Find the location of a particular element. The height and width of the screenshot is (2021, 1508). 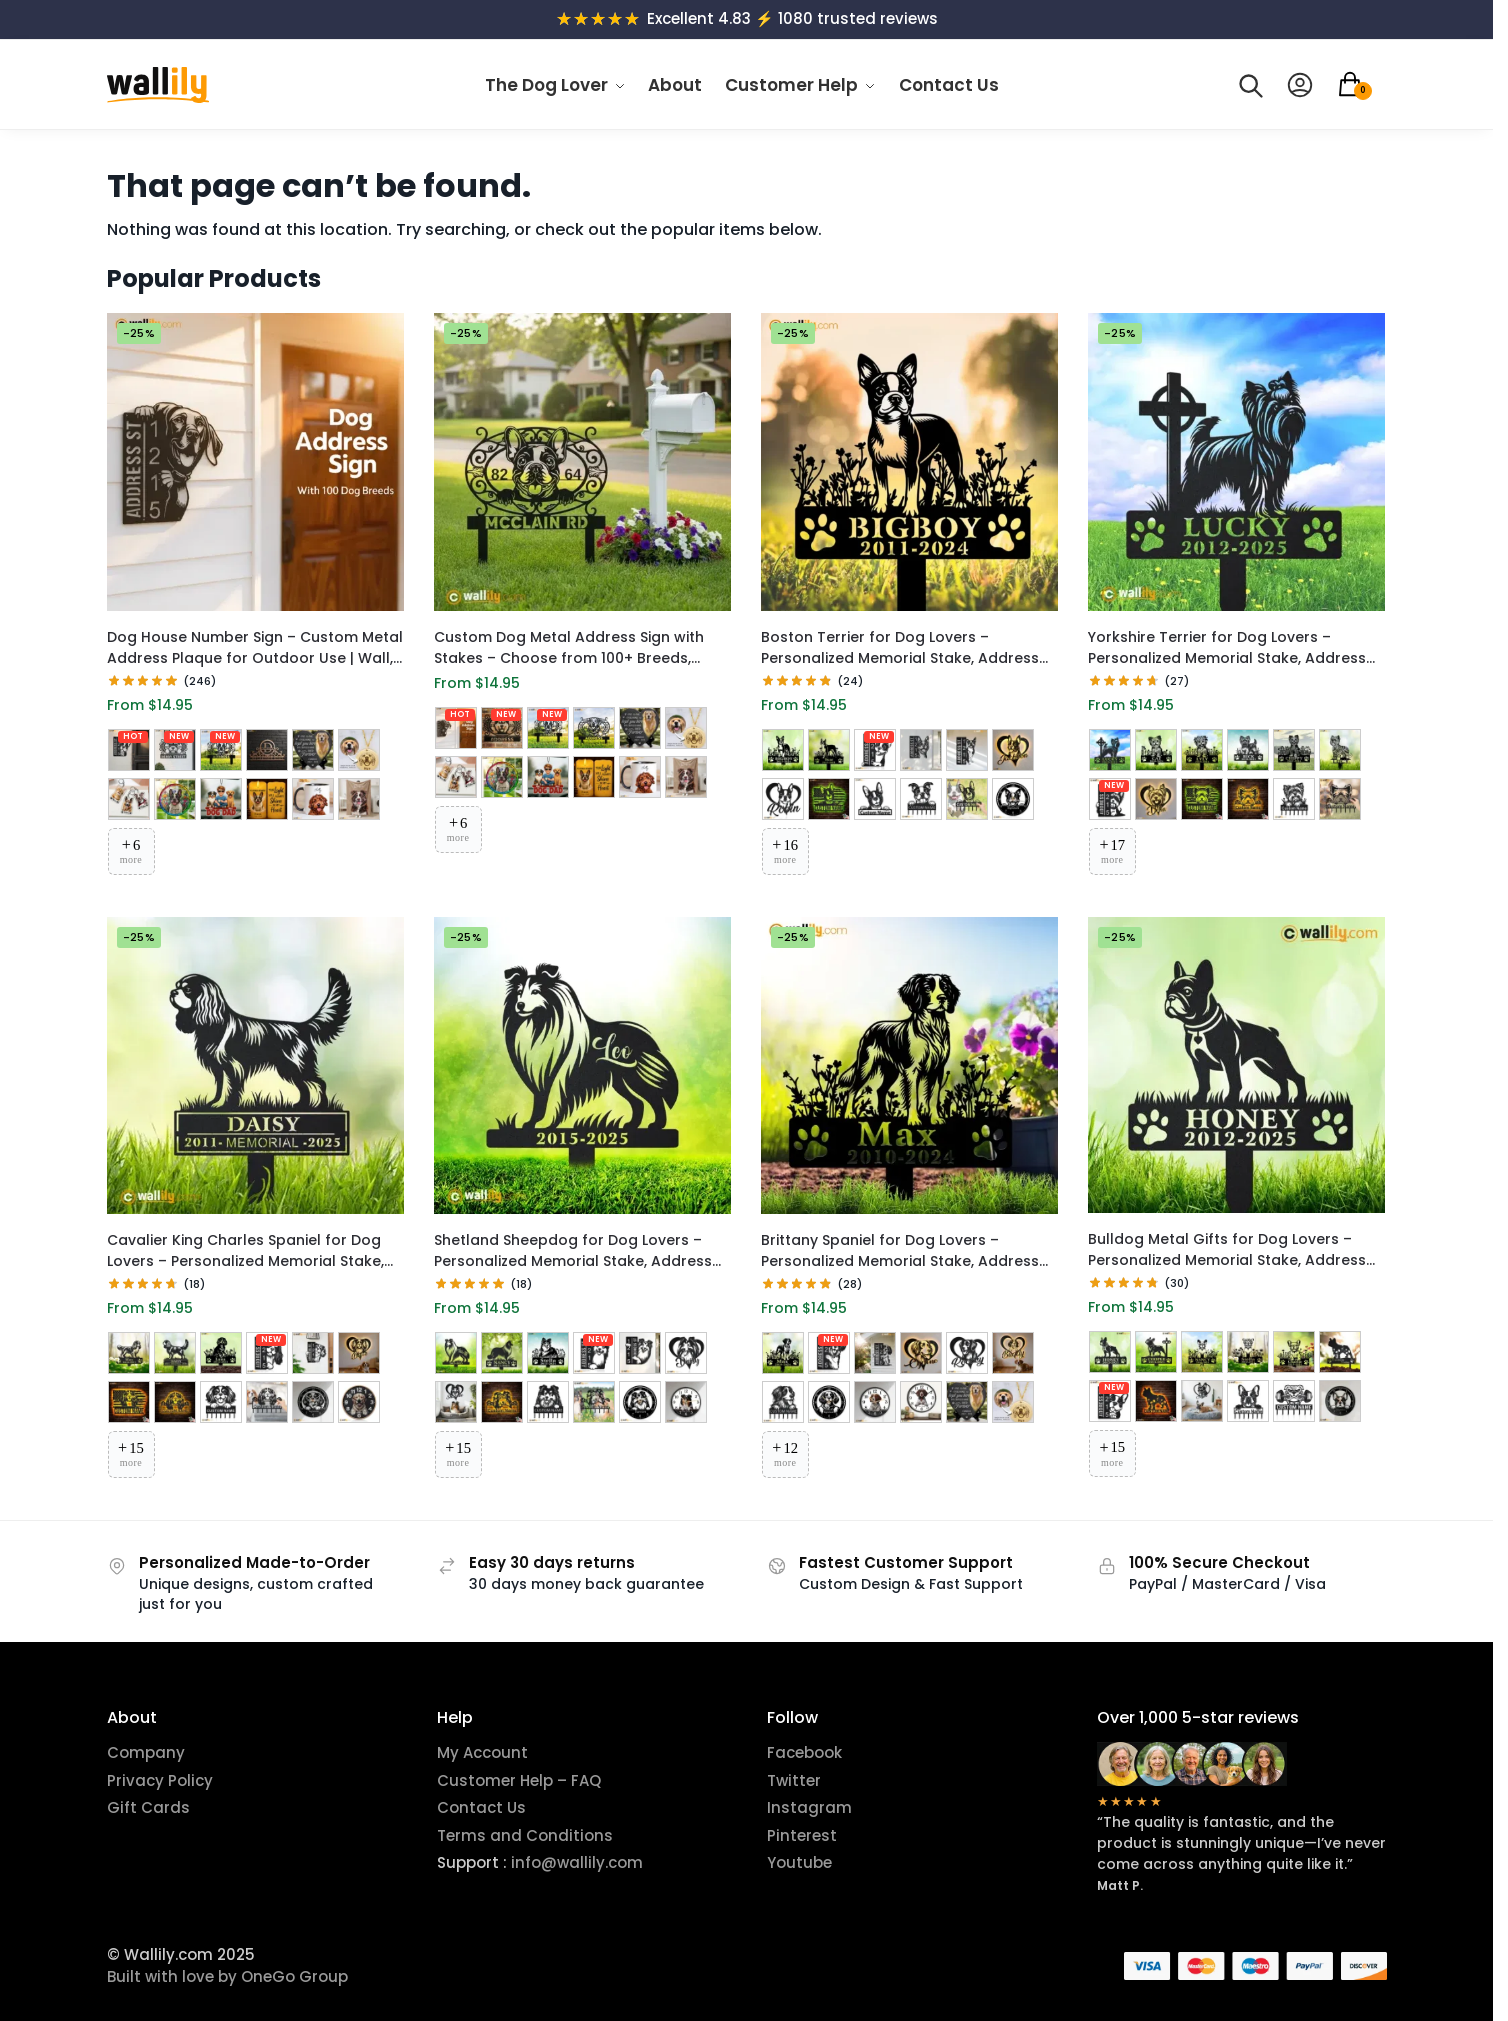

[button] is located at coordinates (1361, 85).